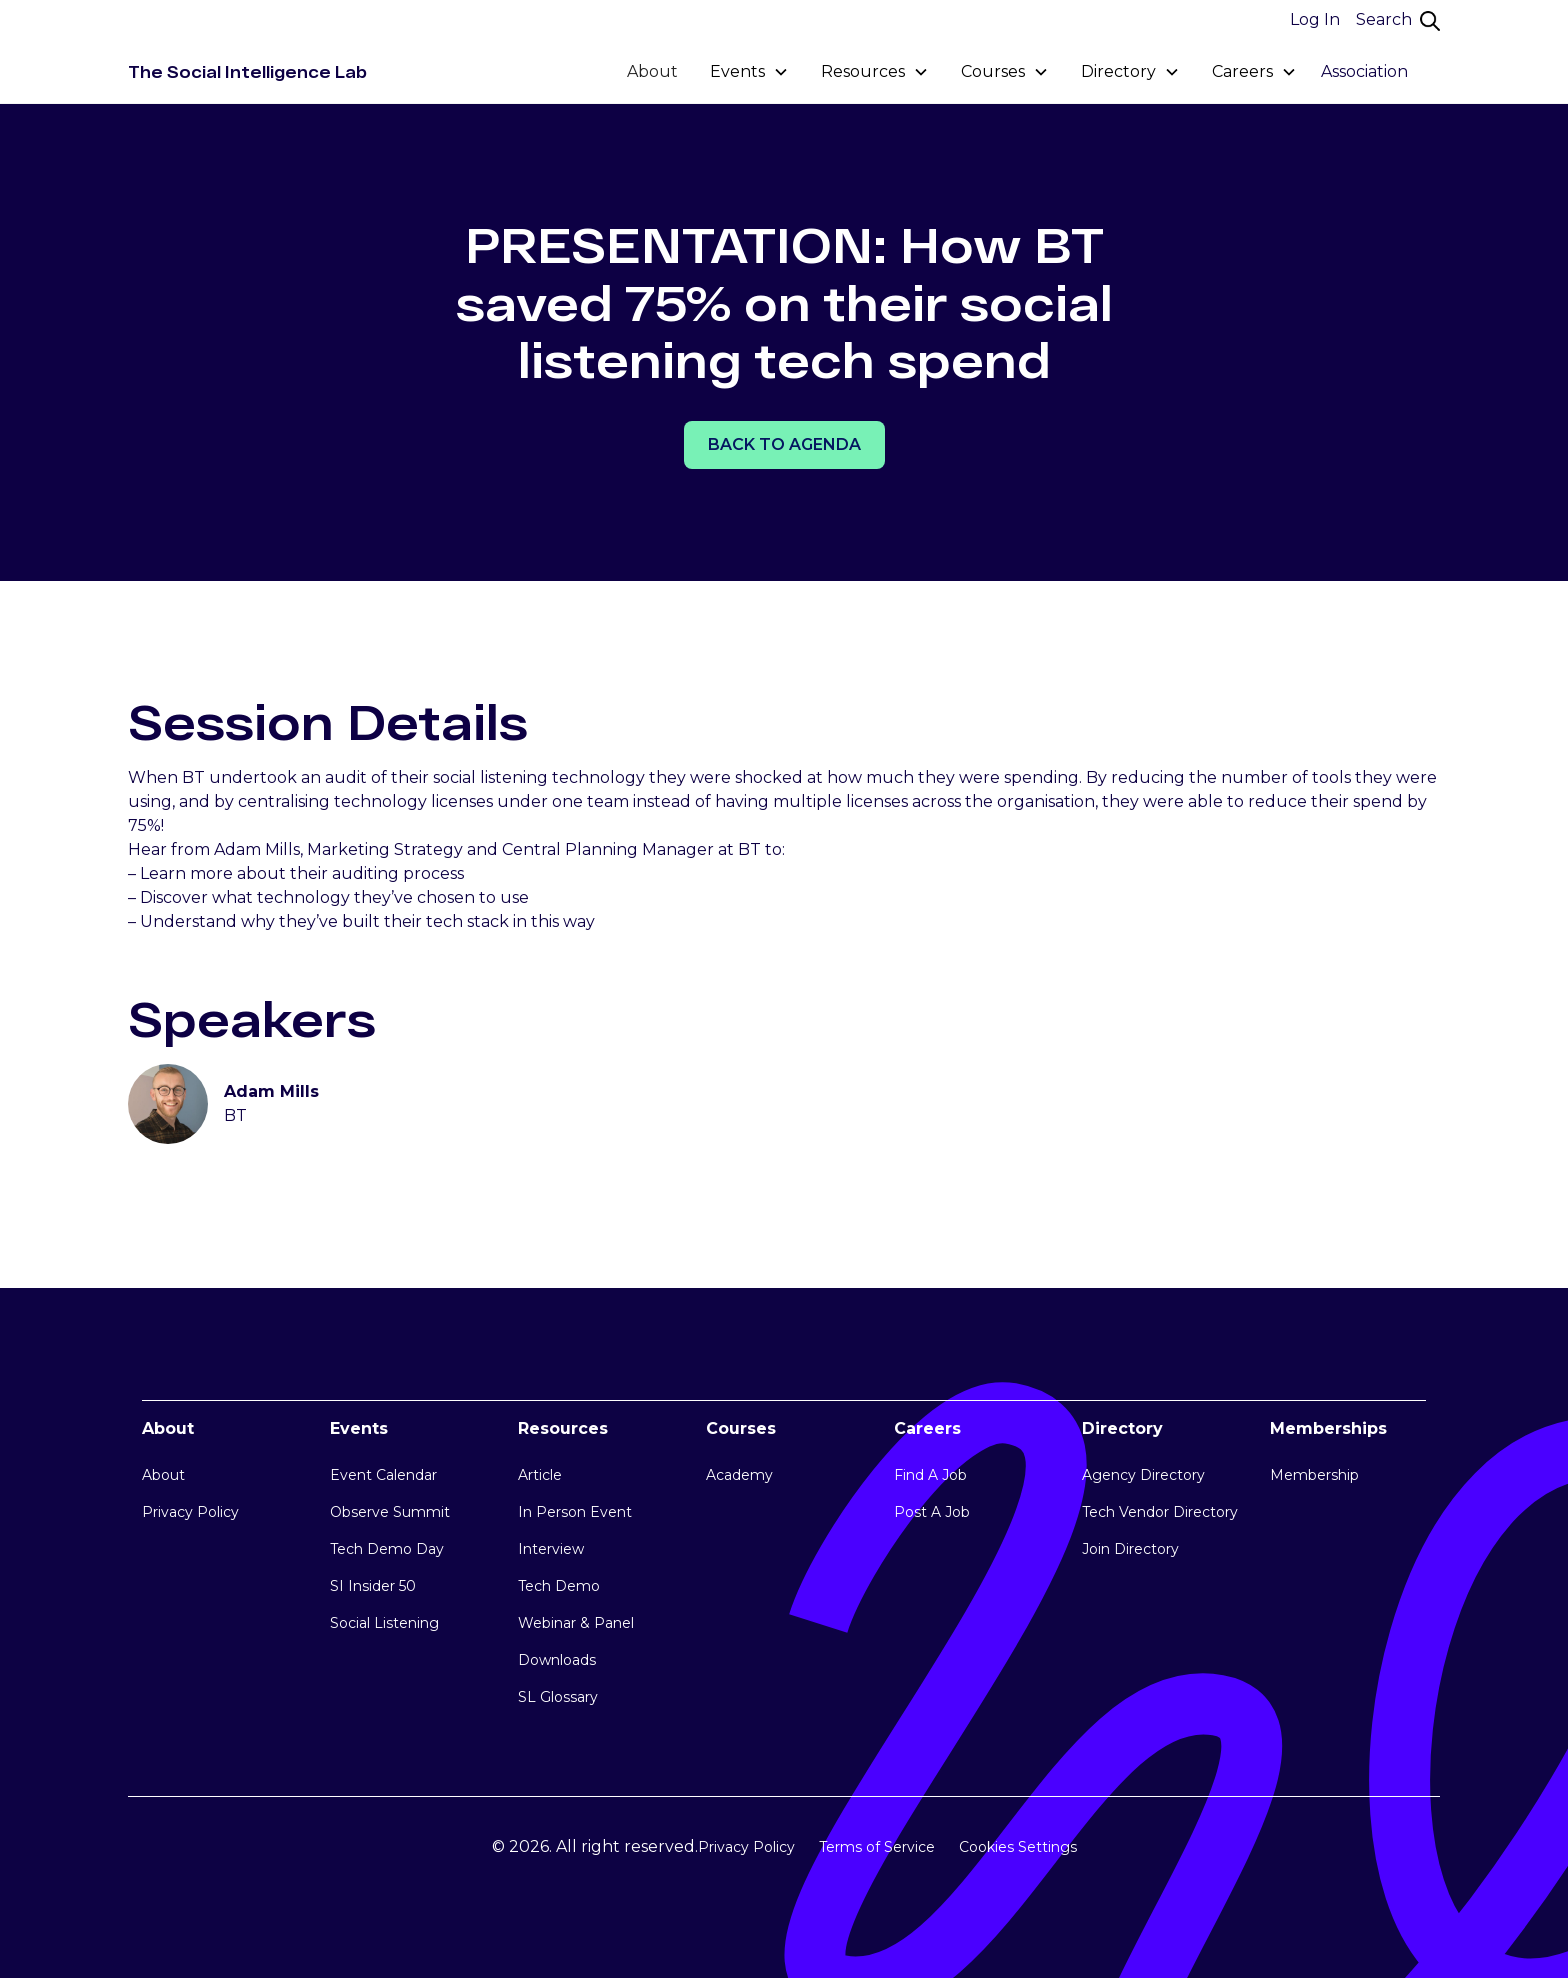 The width and height of the screenshot is (1568, 1978). I want to click on SI Insider 50, so click(373, 1586).